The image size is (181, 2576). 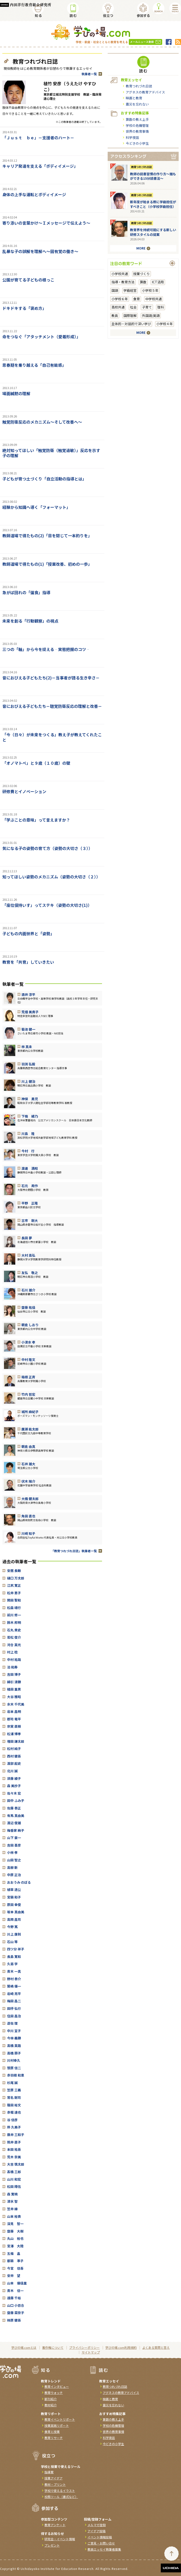 I want to click on よくある質問と答え, so click(x=156, y=2347).